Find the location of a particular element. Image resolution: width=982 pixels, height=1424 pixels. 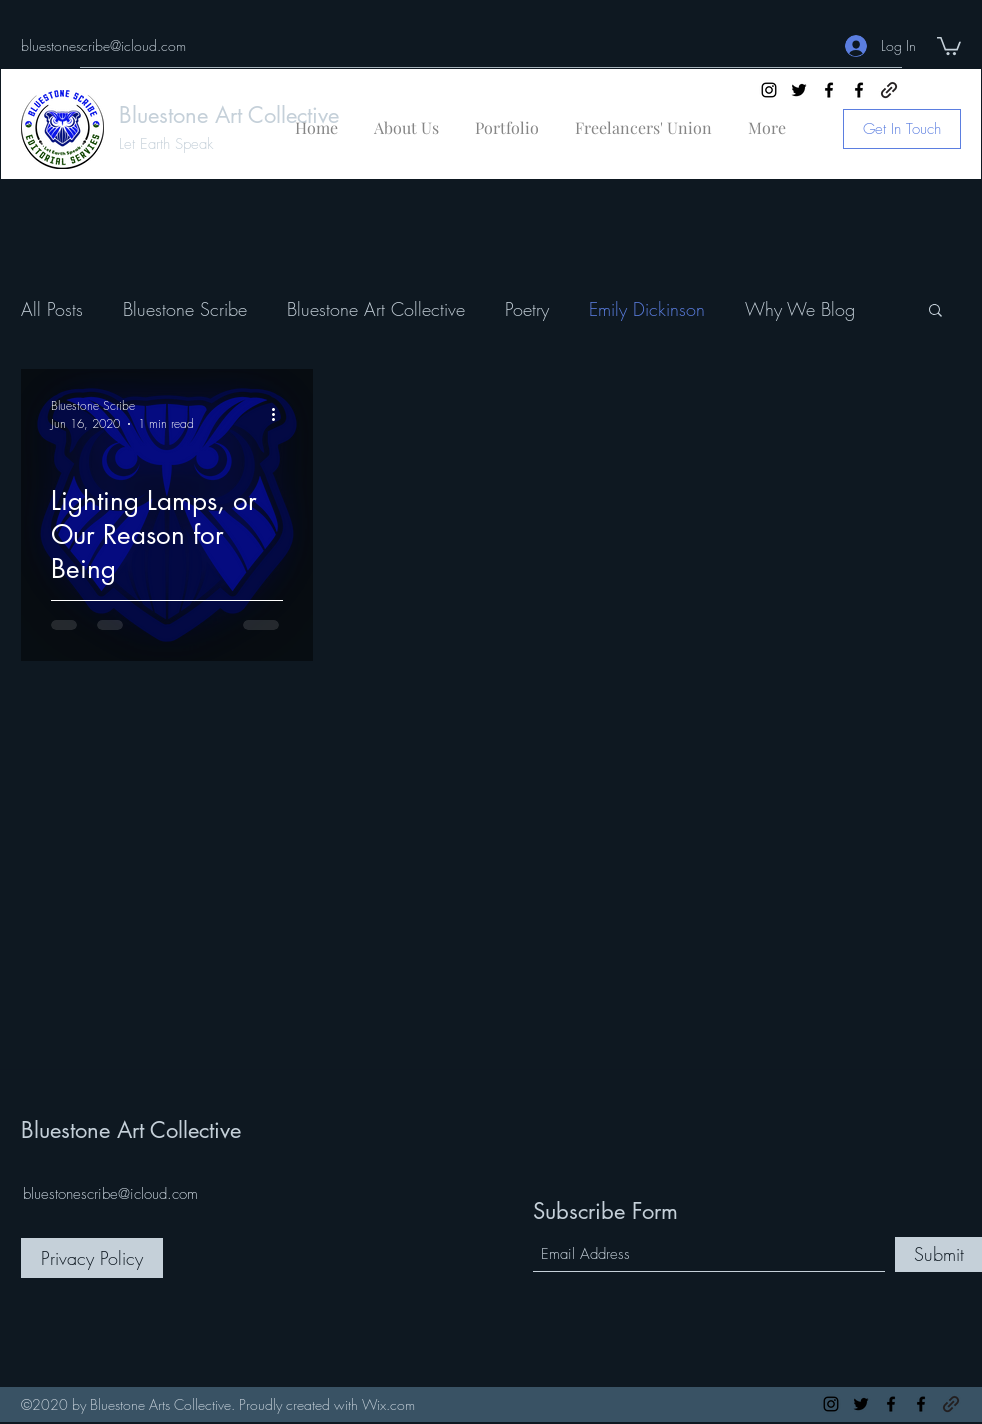

[Instagram] is located at coordinates (769, 90).